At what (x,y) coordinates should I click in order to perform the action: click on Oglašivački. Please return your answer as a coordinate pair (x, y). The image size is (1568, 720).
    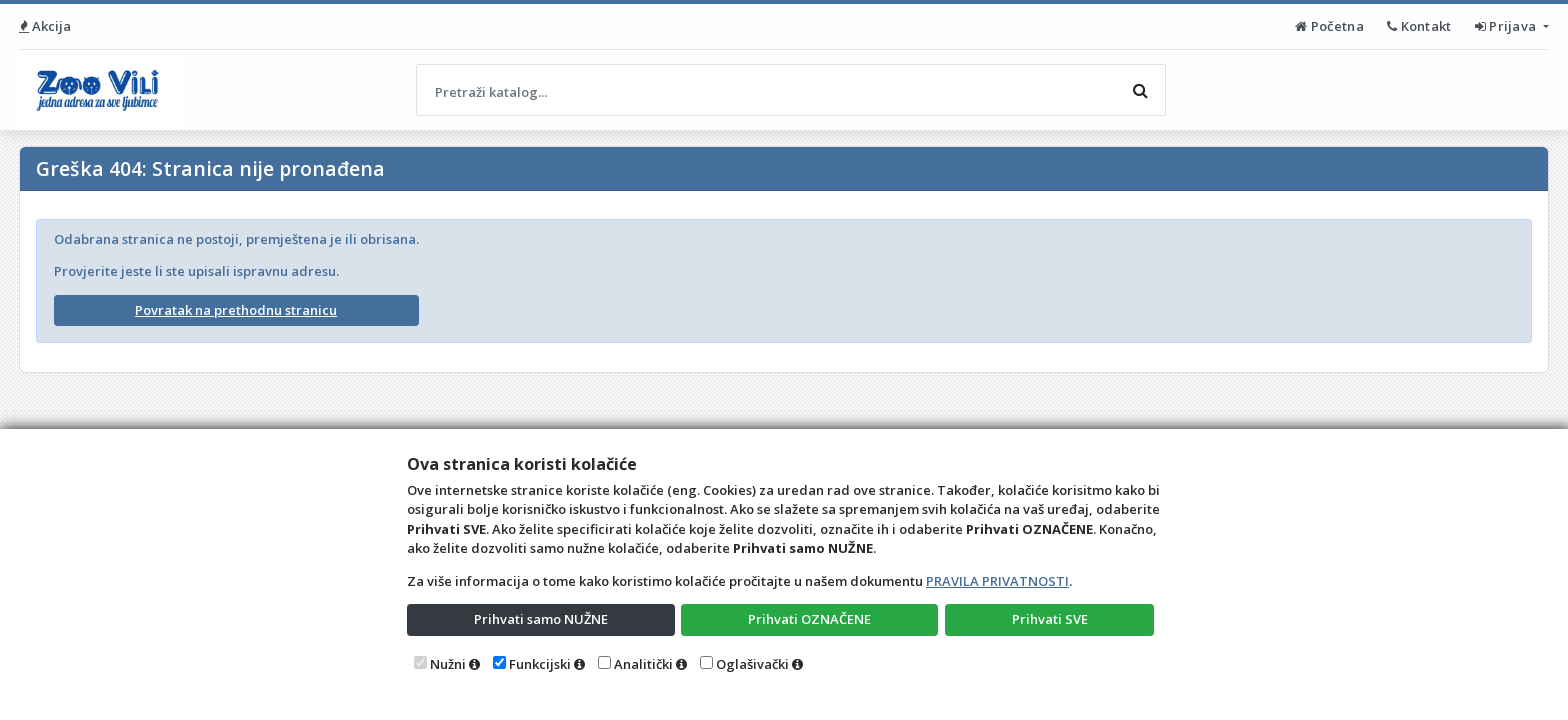
    Looking at the image, I should click on (752, 664).